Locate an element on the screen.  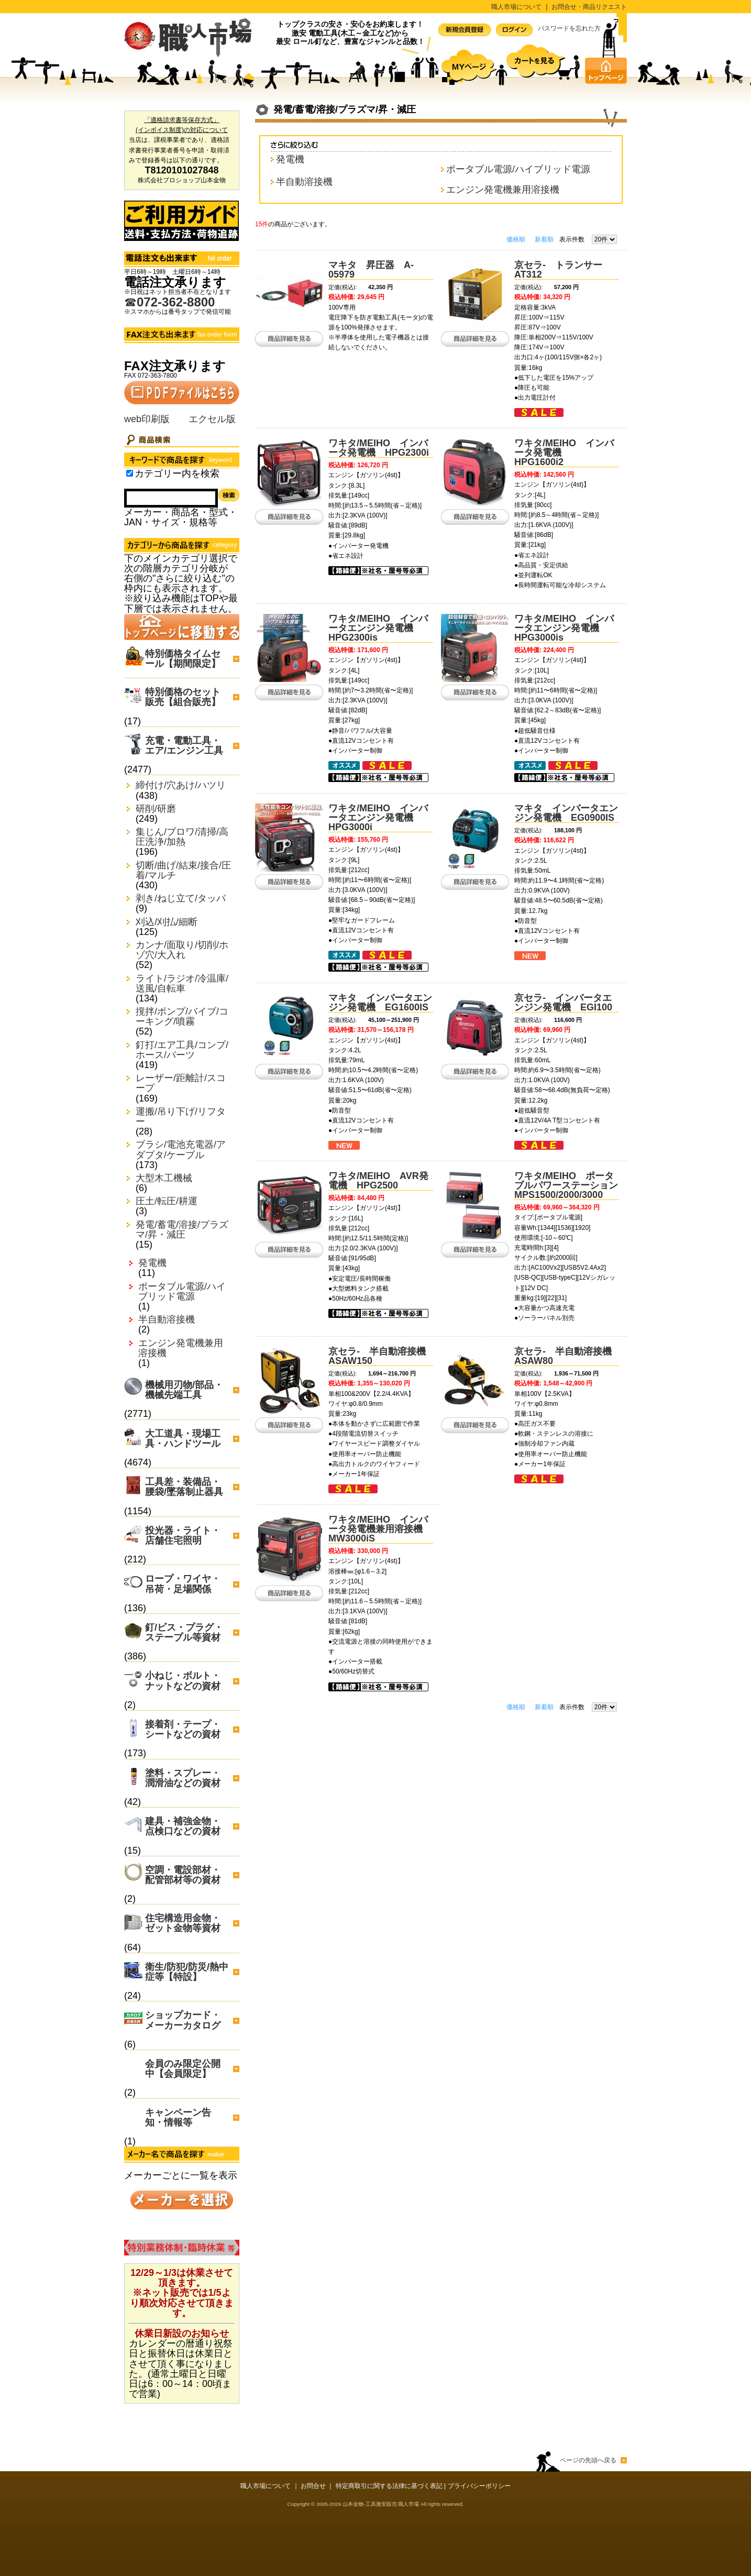
充電・電動工具・エア/エンジン工具 is located at coordinates (184, 745).